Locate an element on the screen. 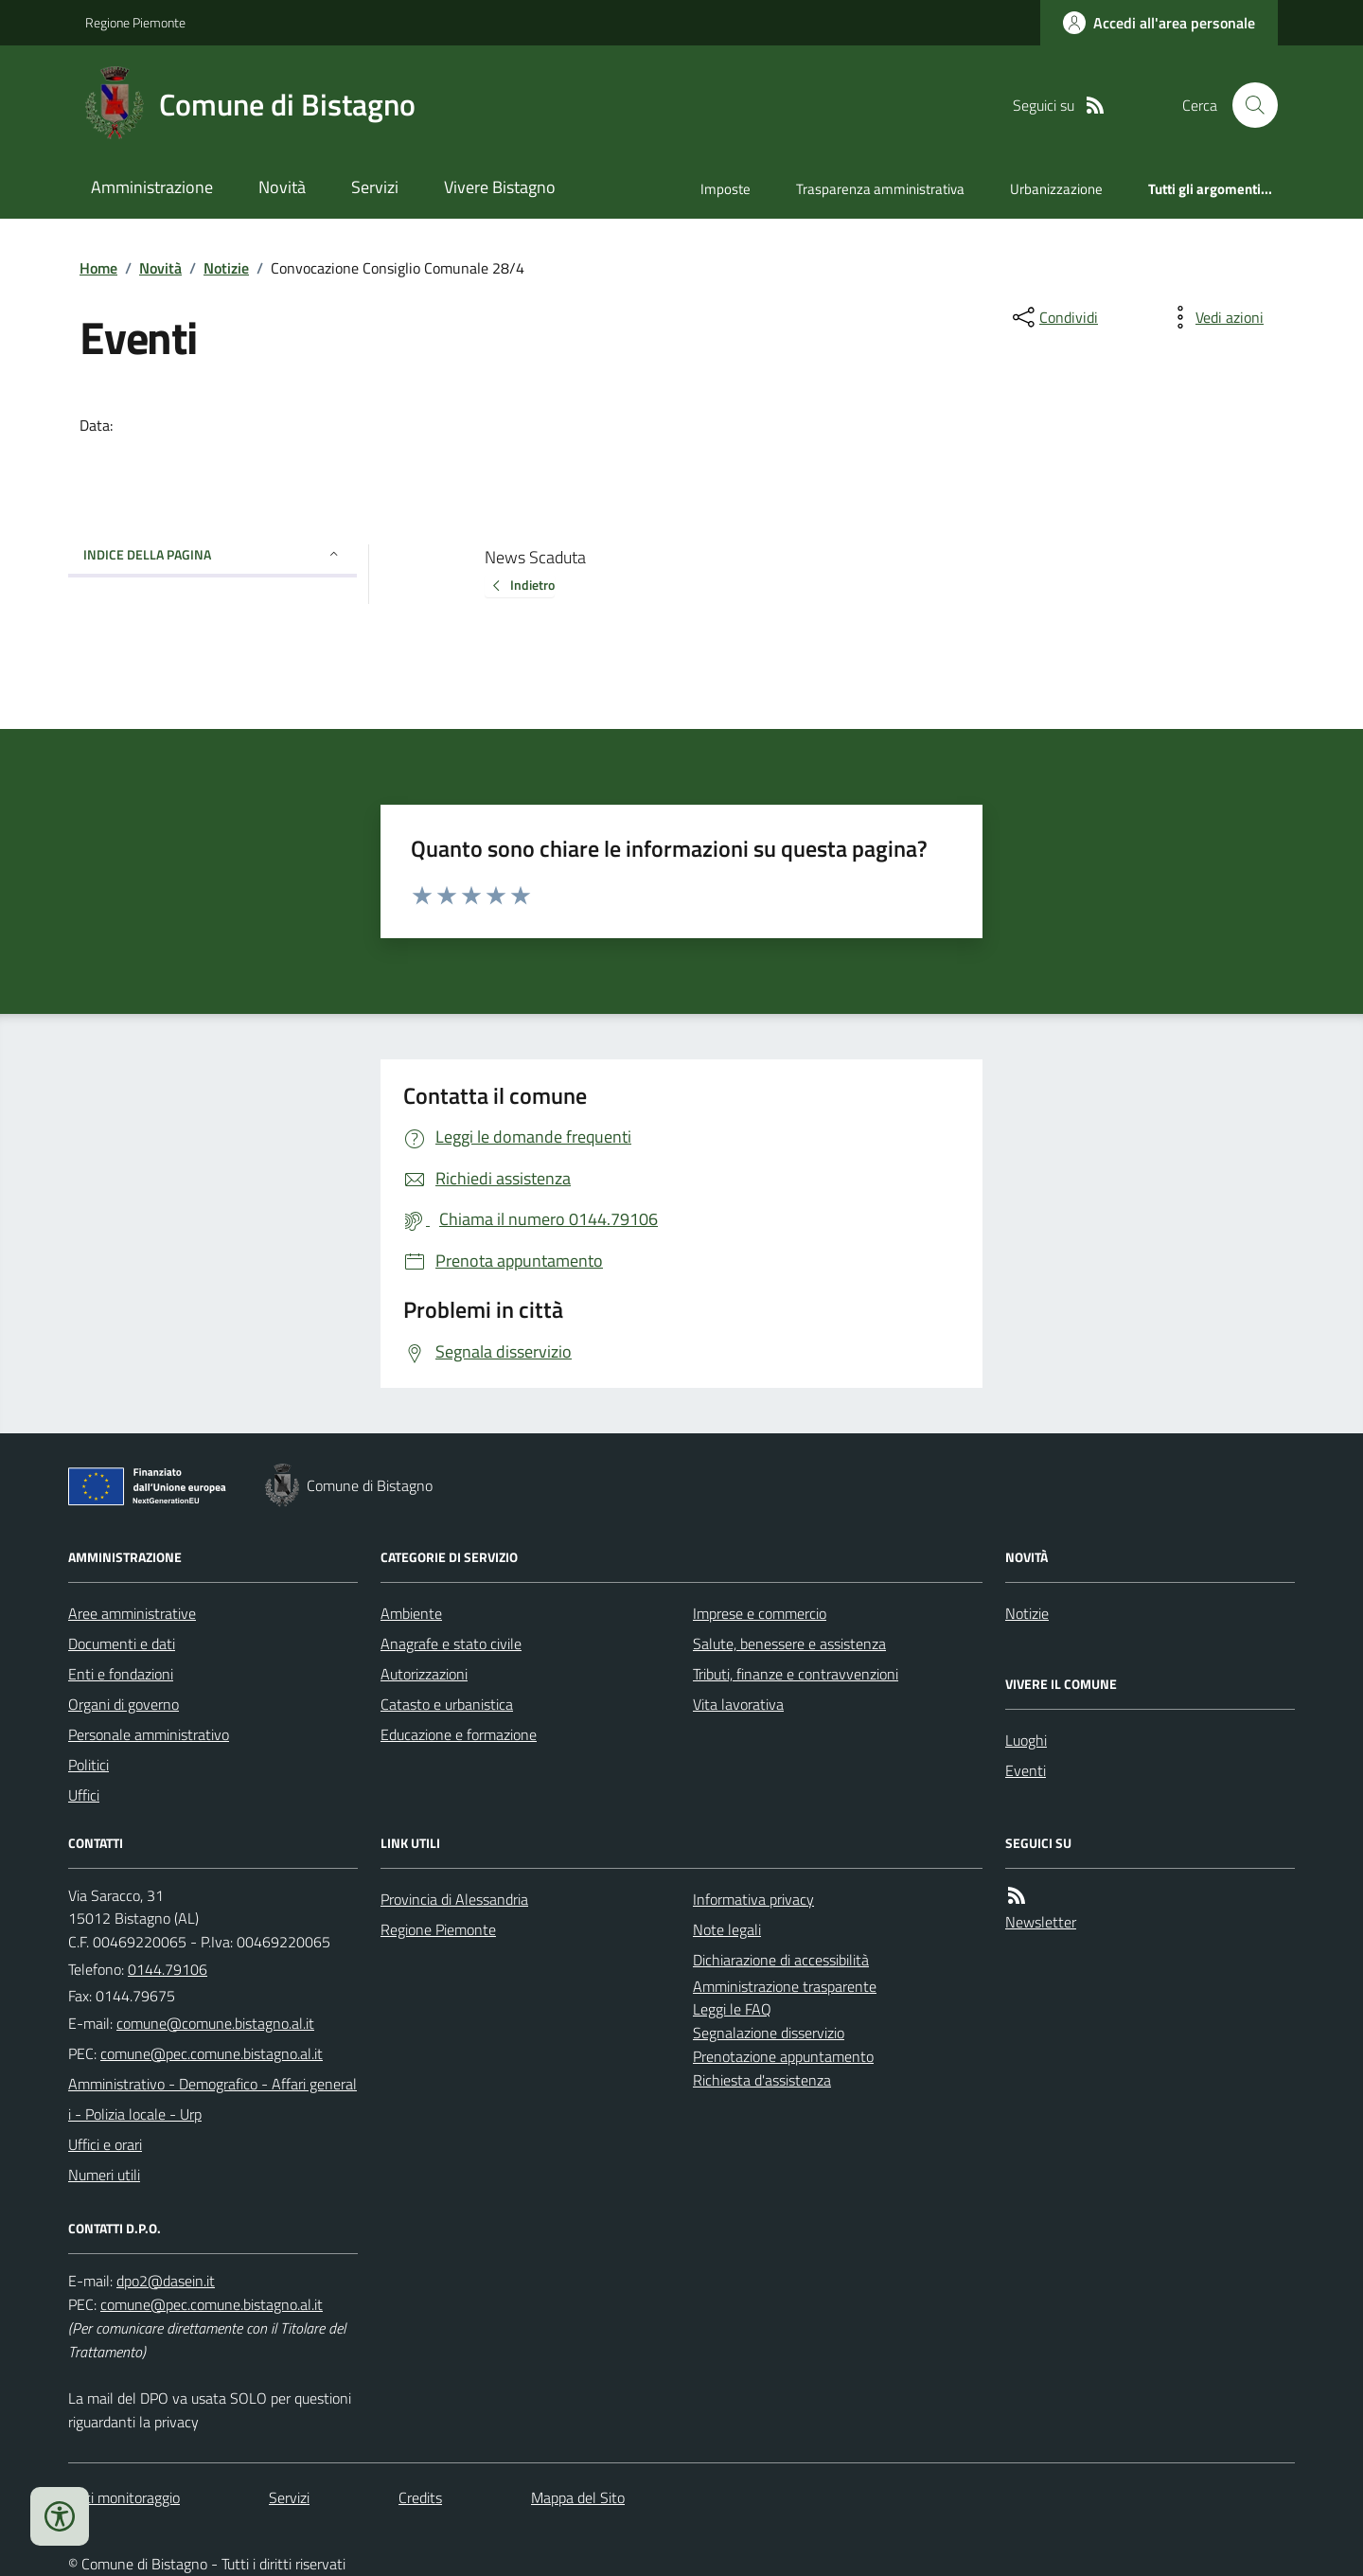 The width and height of the screenshot is (1363, 2576). Provincia di Alessandria is located at coordinates (454, 1899).